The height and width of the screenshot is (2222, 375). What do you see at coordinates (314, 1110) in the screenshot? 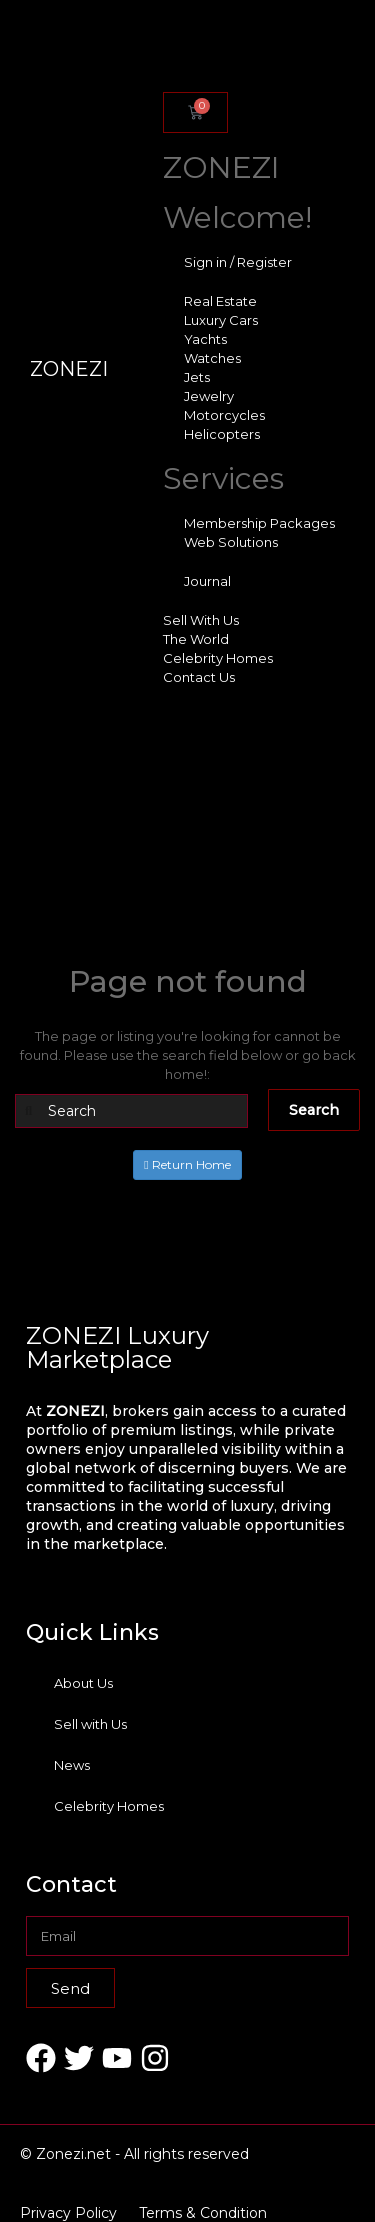
I see `Search` at bounding box center [314, 1110].